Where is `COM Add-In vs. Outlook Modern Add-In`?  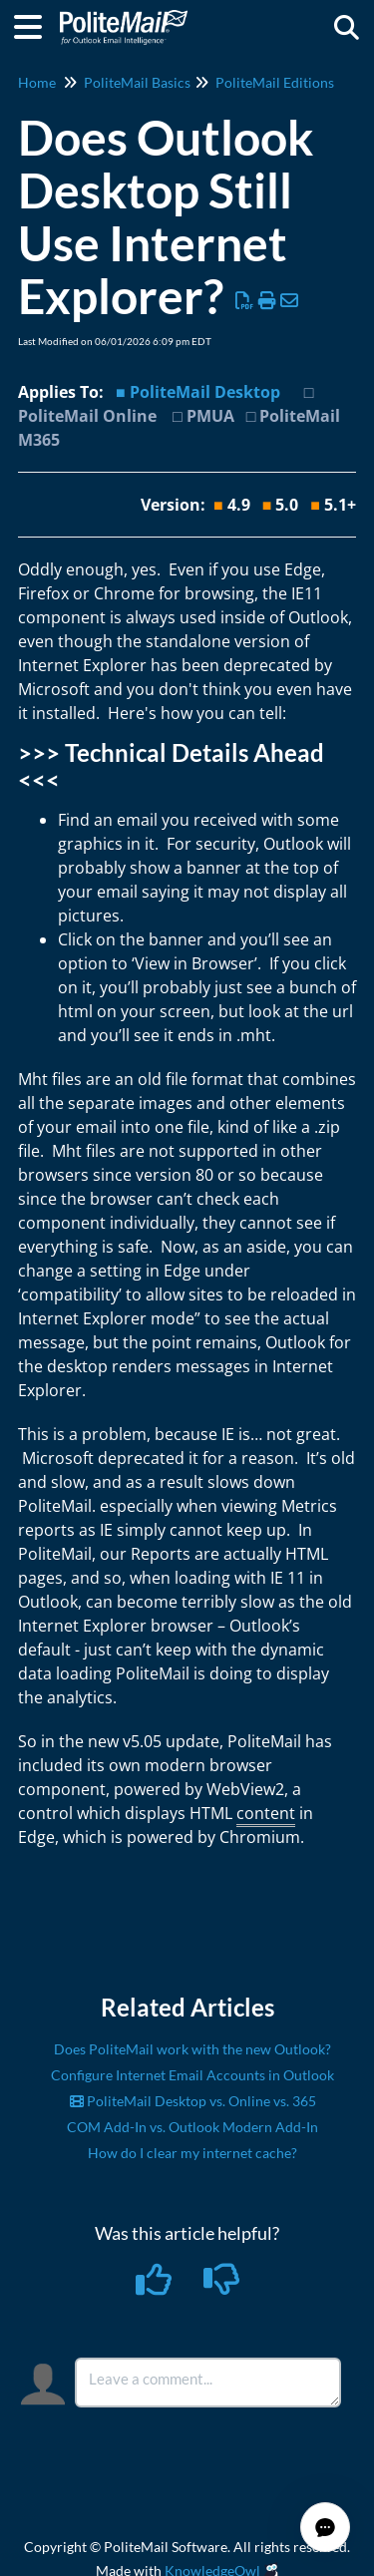
COM Add-In vs. Outlook Modern Add-In is located at coordinates (192, 2126).